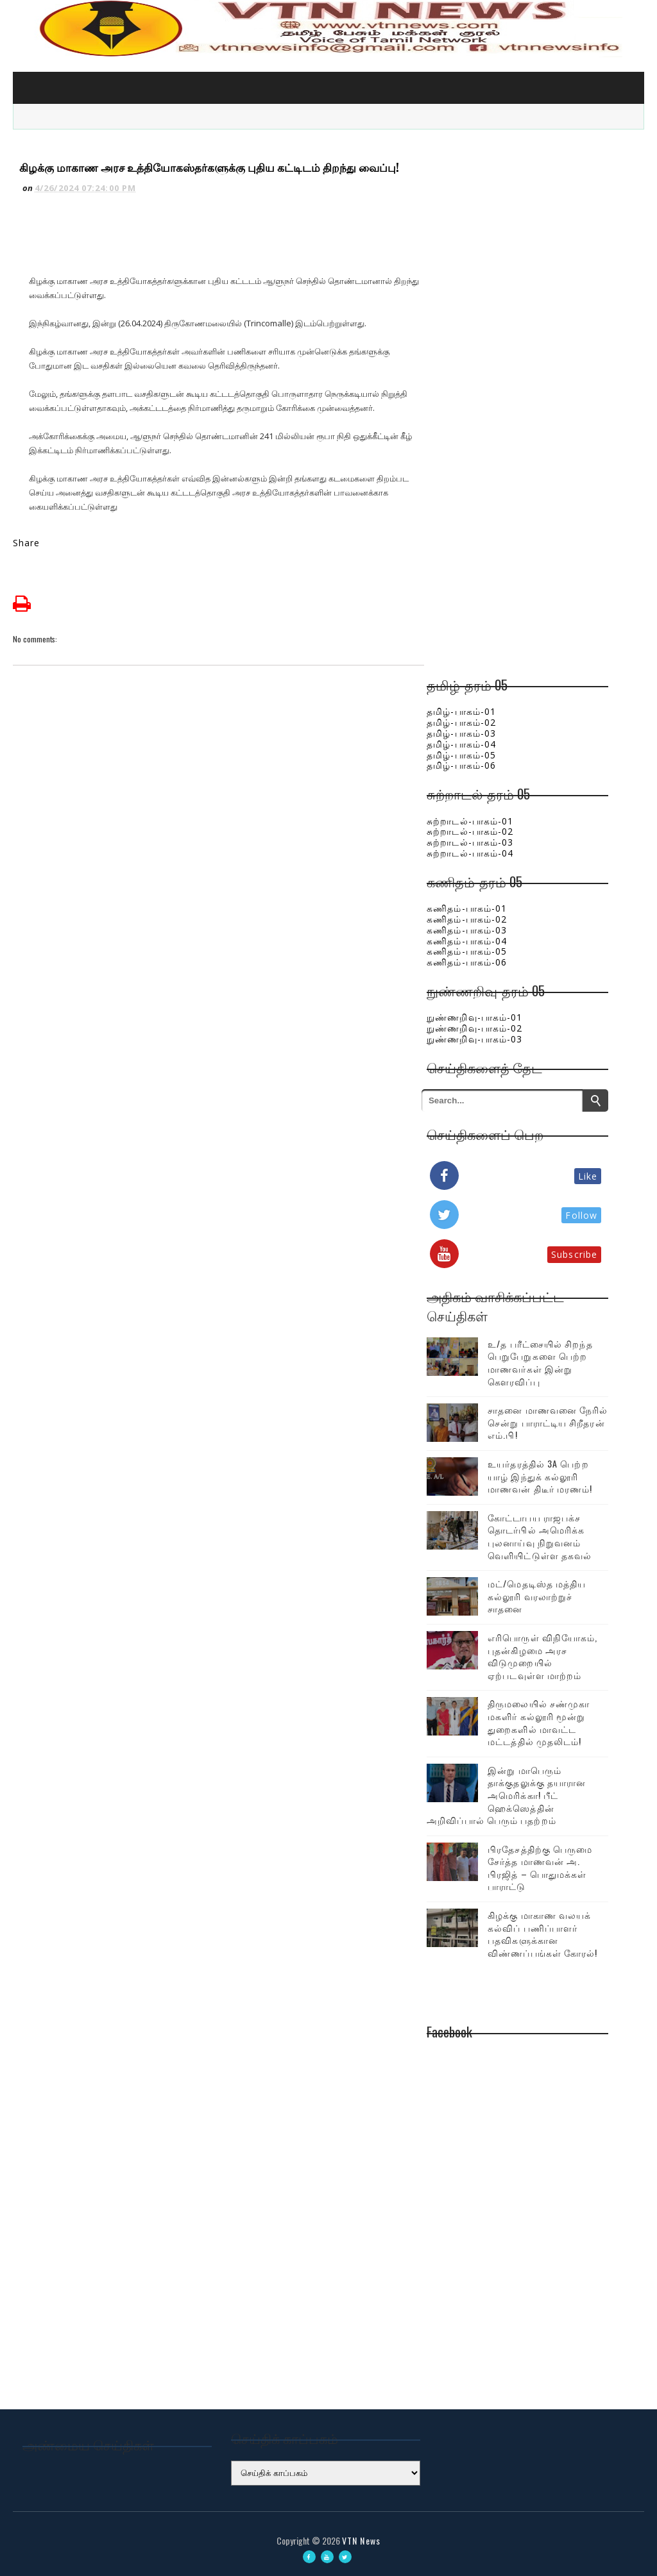 This screenshot has width=657, height=2576. What do you see at coordinates (548, 1422) in the screenshot?
I see `சாதனை மாணவனை நேரில் சென்று பாராட்டிய சிறீதரன் எம்.பி!` at bounding box center [548, 1422].